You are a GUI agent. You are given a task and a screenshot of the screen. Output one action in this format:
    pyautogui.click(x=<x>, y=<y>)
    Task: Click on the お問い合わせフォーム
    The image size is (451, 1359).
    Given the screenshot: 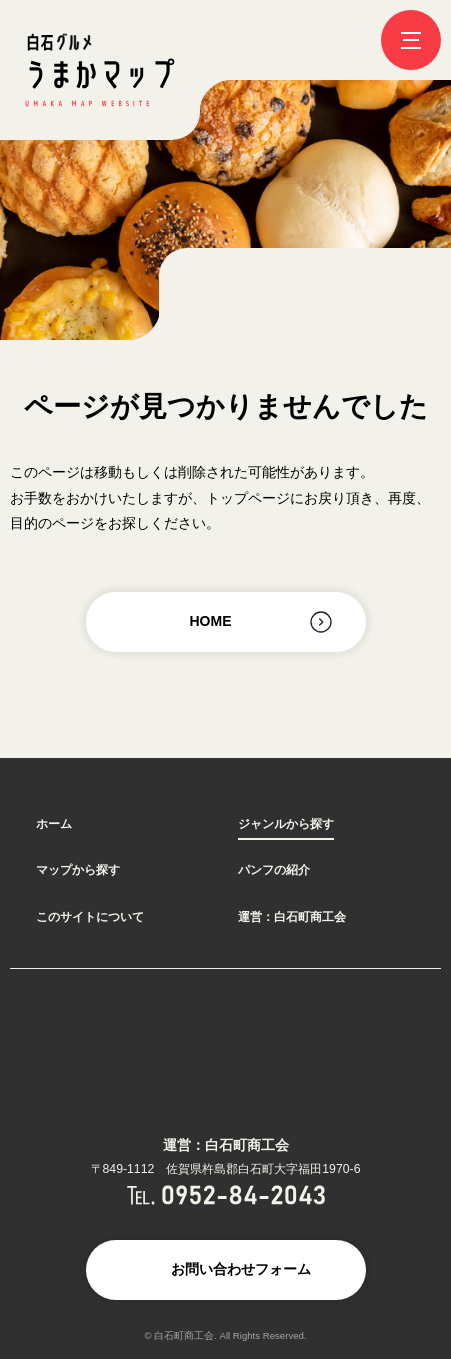 What is the action you would take?
    pyautogui.click(x=241, y=1269)
    